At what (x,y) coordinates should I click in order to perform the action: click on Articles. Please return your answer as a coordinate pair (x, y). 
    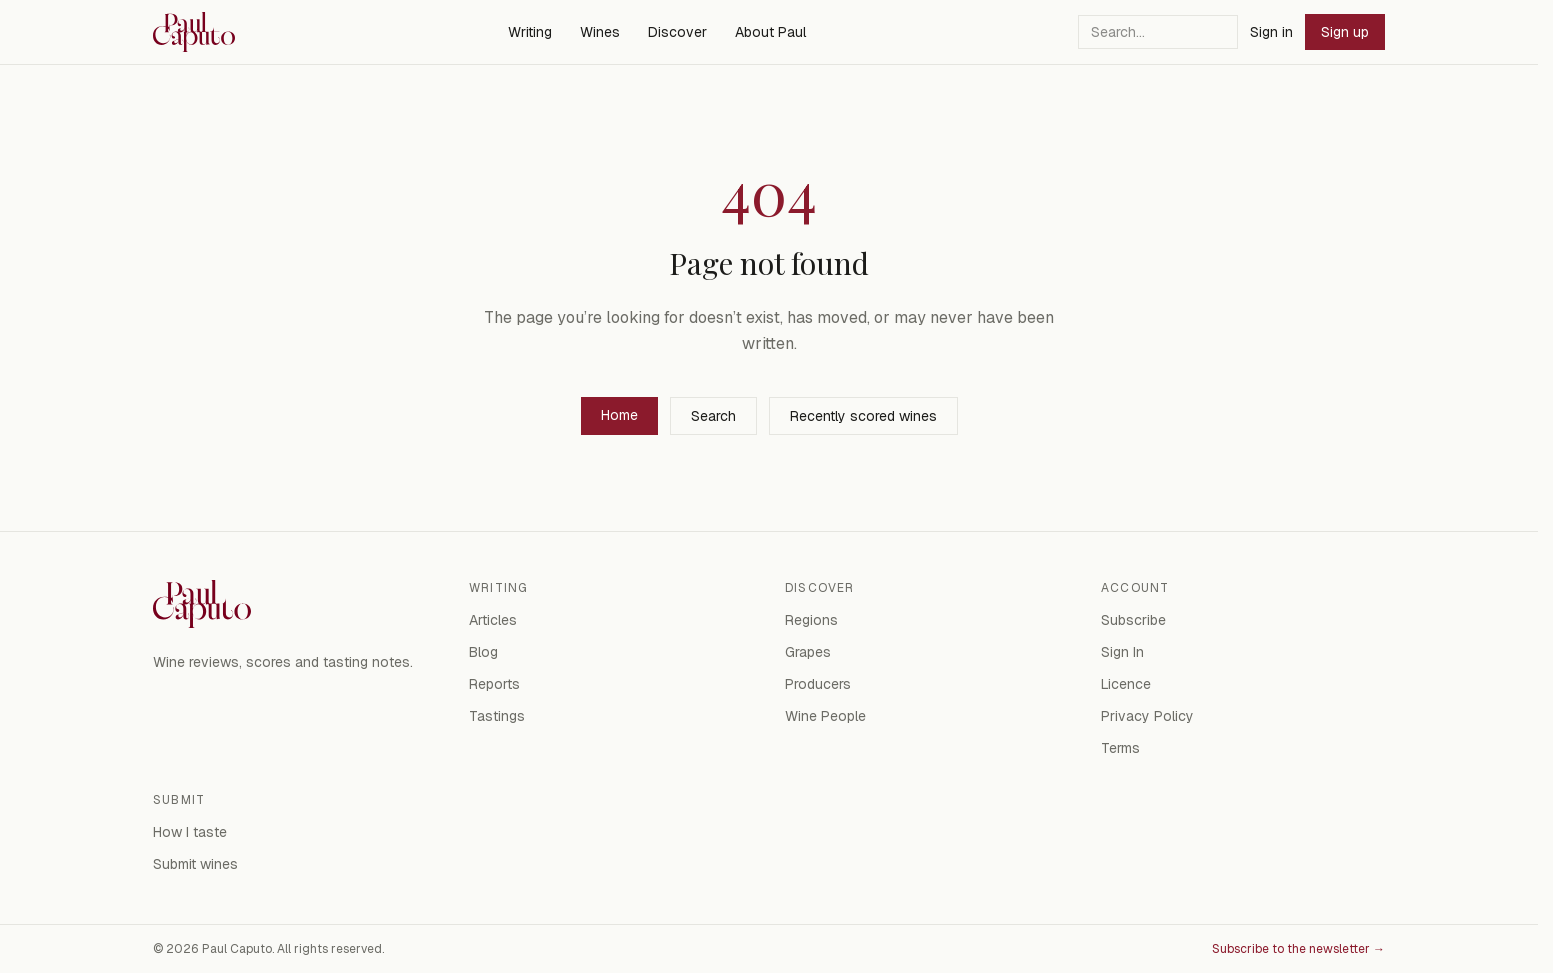
    Looking at the image, I should click on (493, 620).